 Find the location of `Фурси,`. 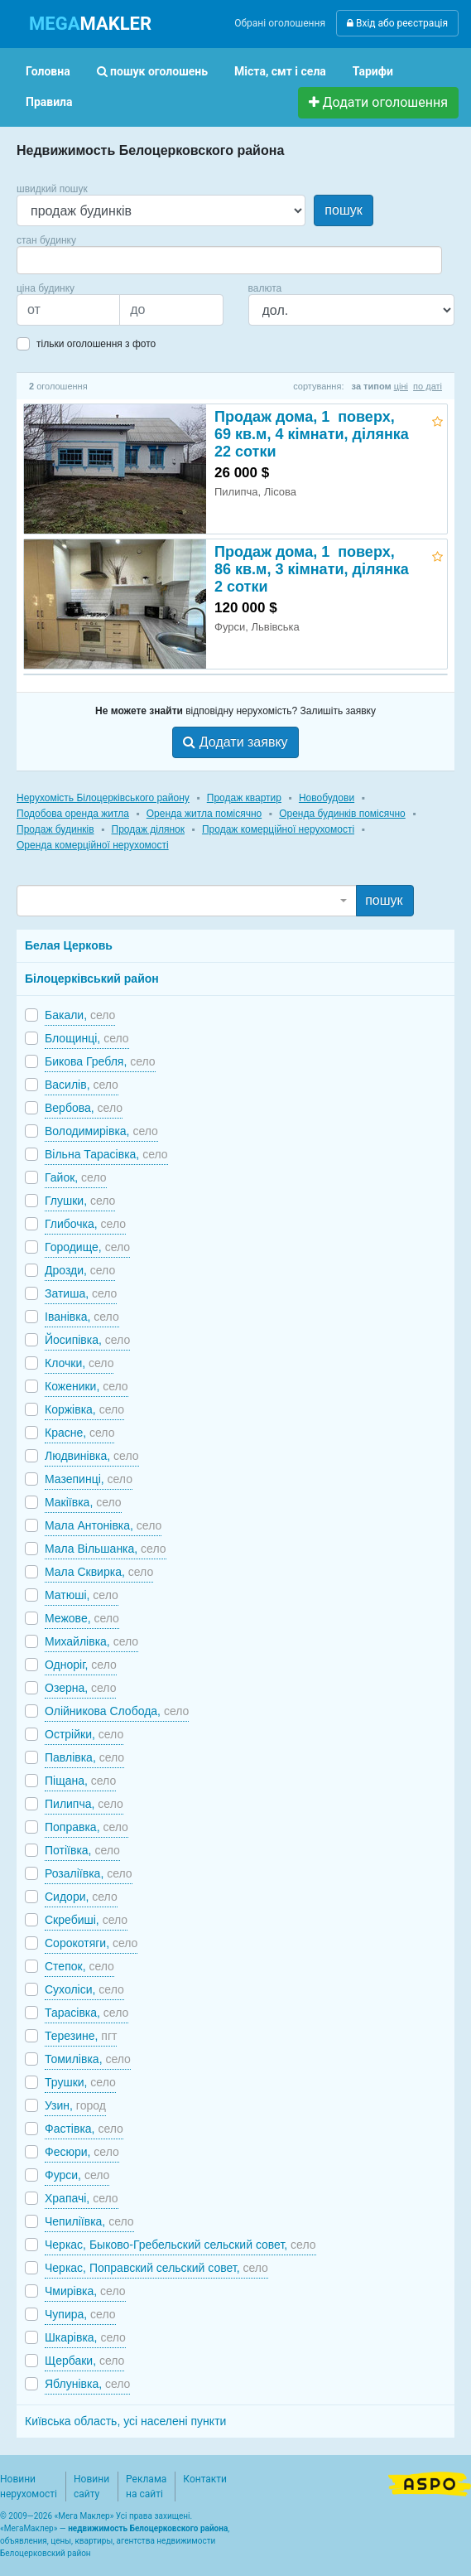

Фурси, is located at coordinates (77, 2175).